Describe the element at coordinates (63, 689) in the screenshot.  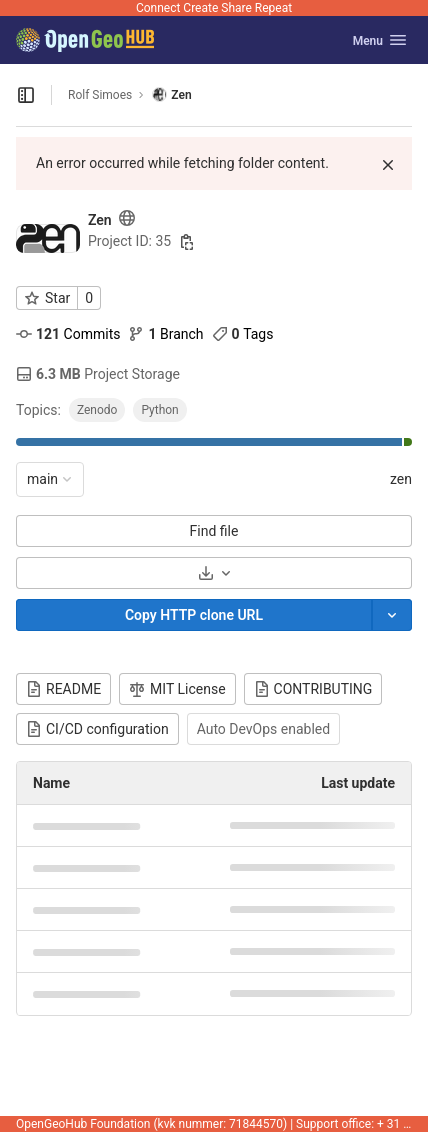
I see `README` at that location.